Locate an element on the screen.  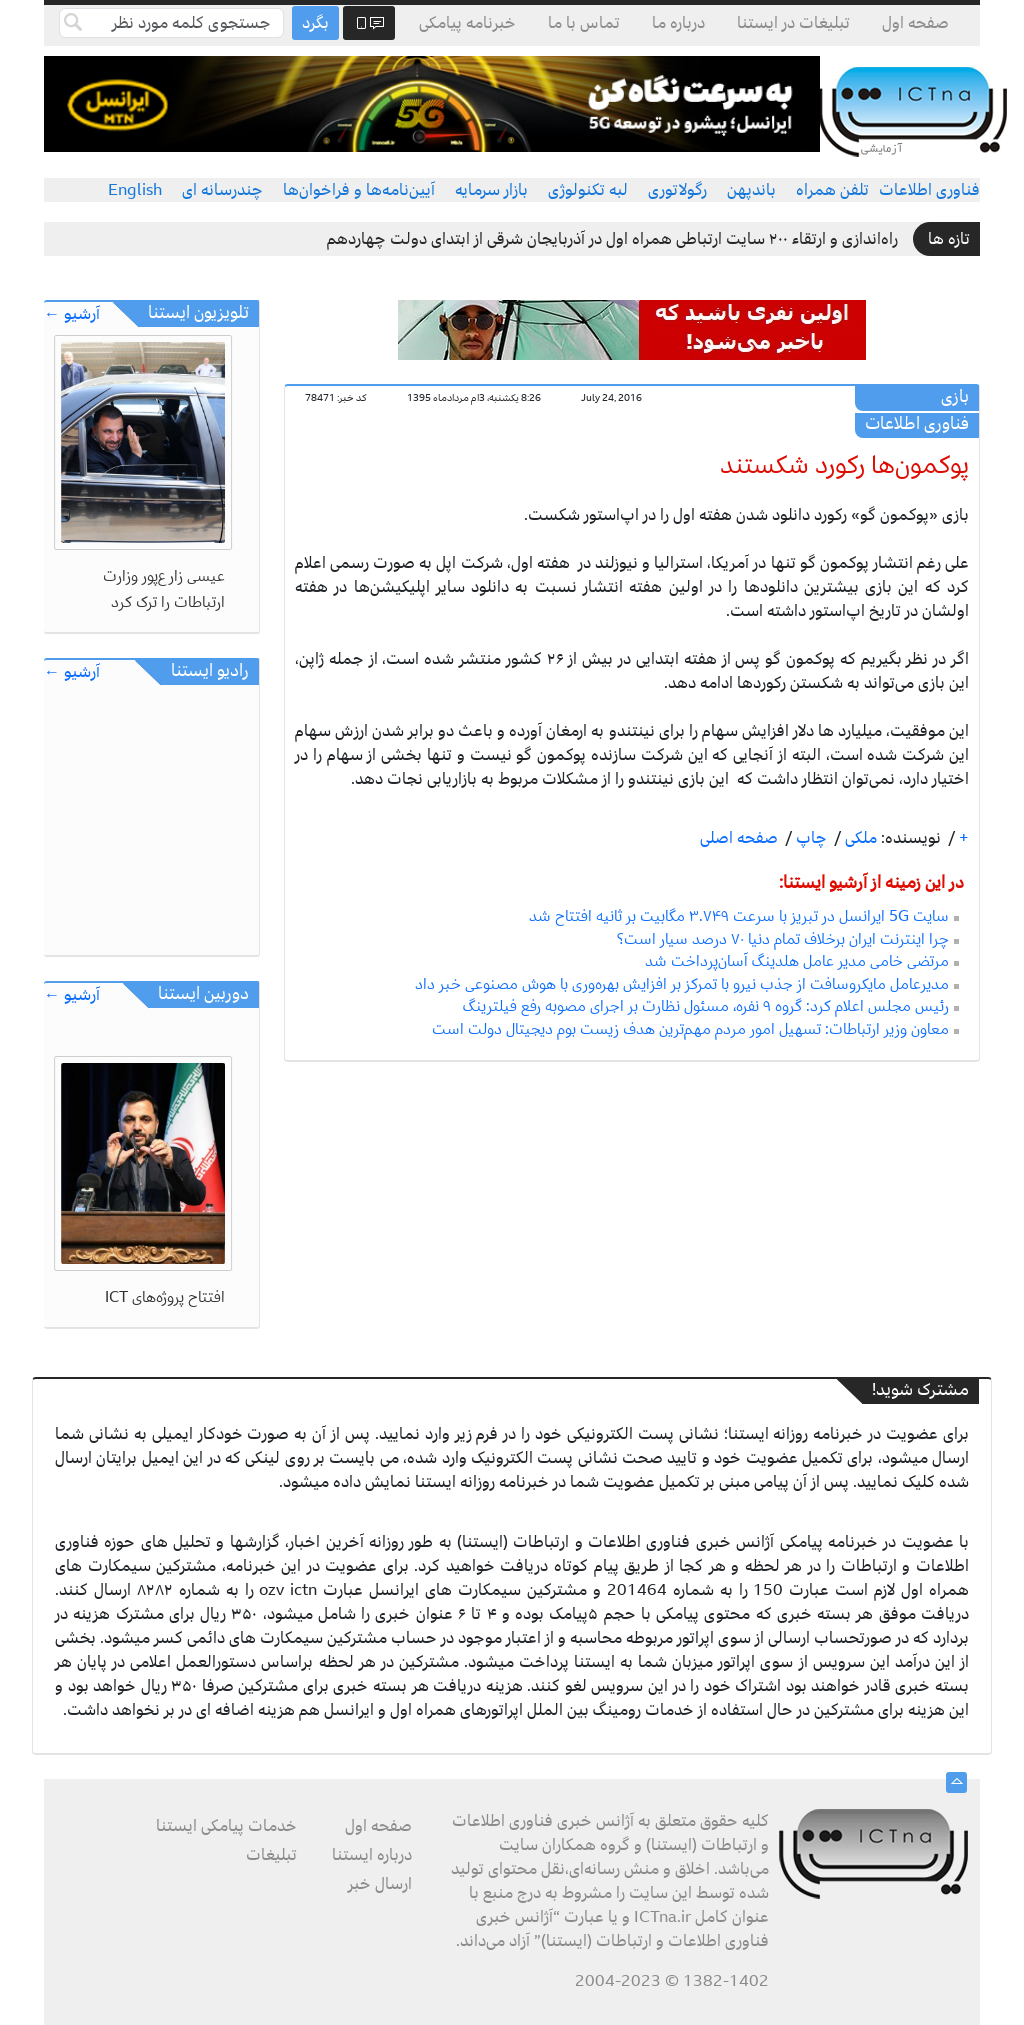
English is located at coordinates (135, 190).